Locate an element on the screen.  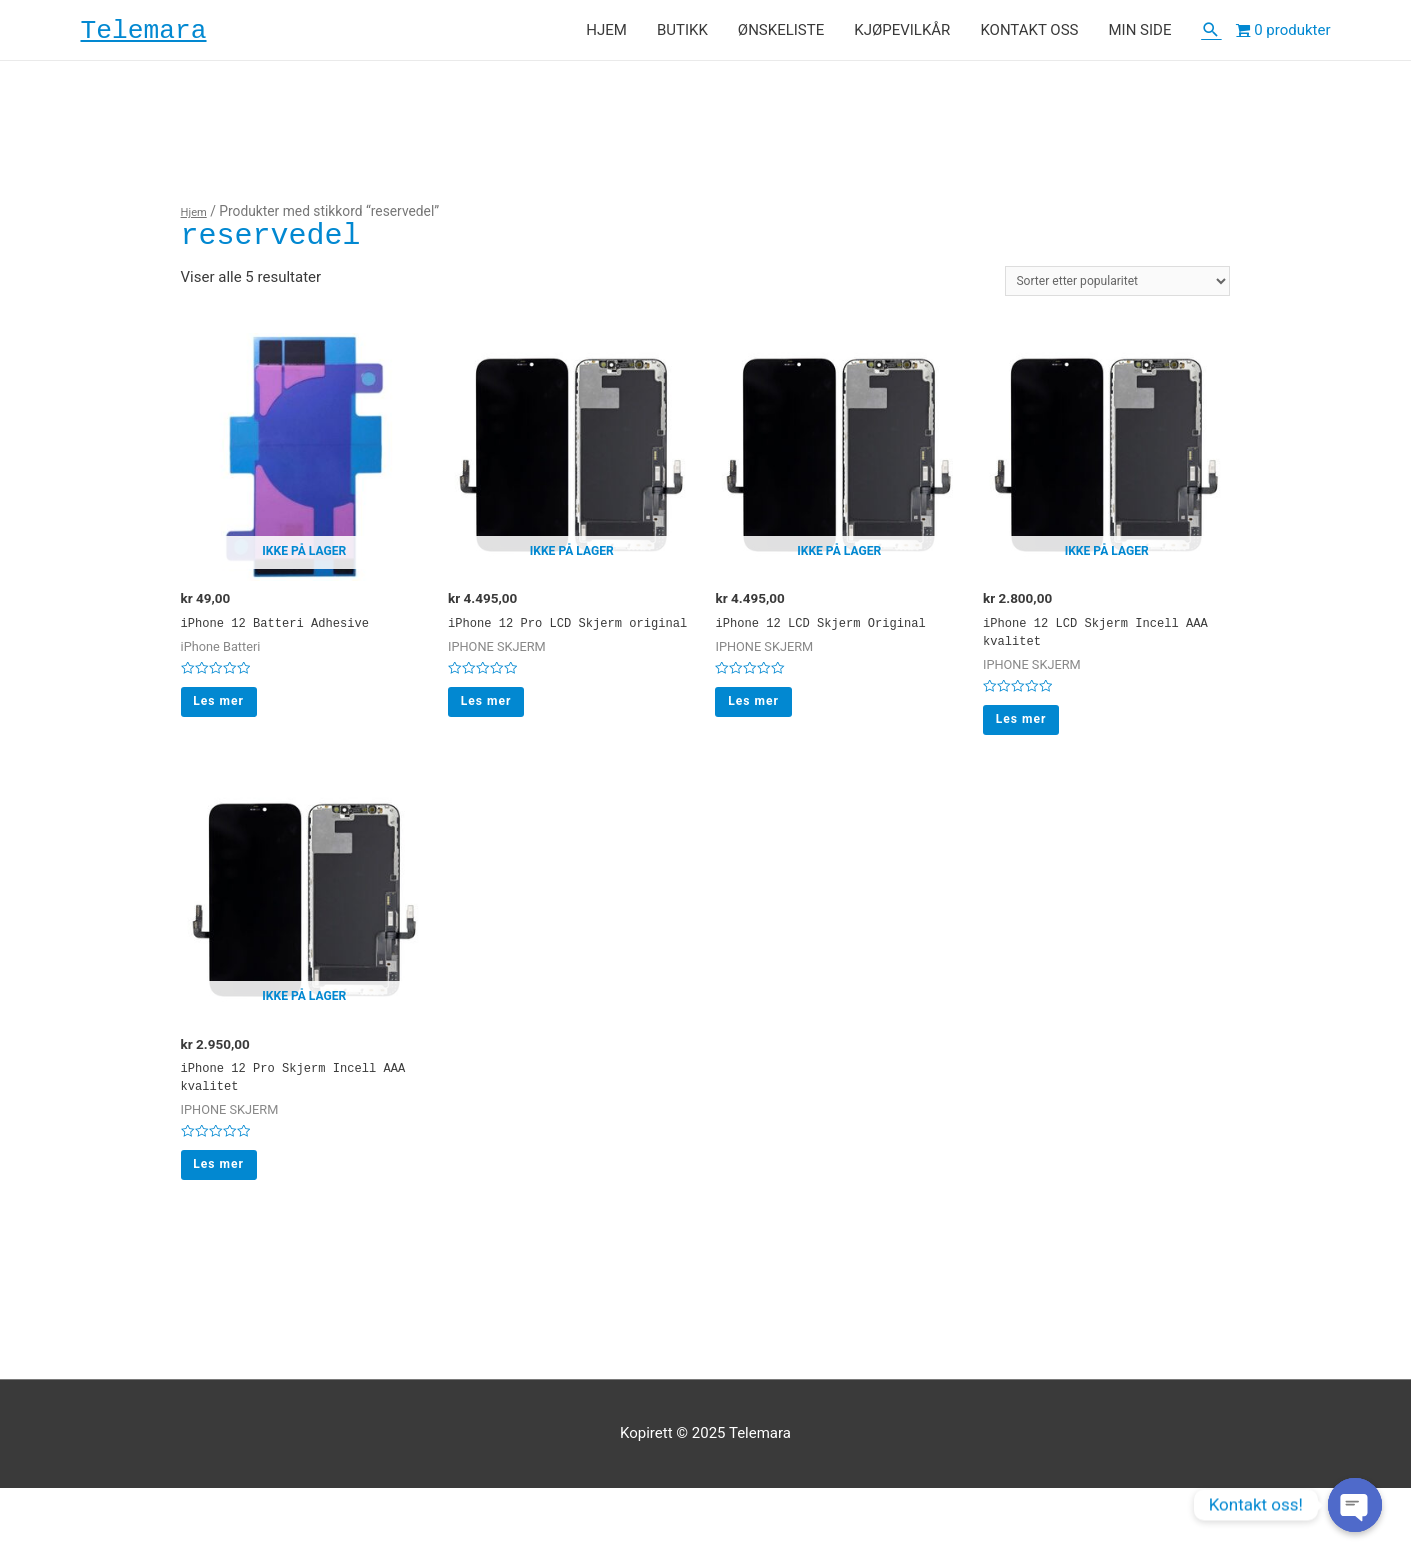
Les mer [Les mer om “iPhone 12 LCD Skjerm Original”] is located at coordinates (765, 757).